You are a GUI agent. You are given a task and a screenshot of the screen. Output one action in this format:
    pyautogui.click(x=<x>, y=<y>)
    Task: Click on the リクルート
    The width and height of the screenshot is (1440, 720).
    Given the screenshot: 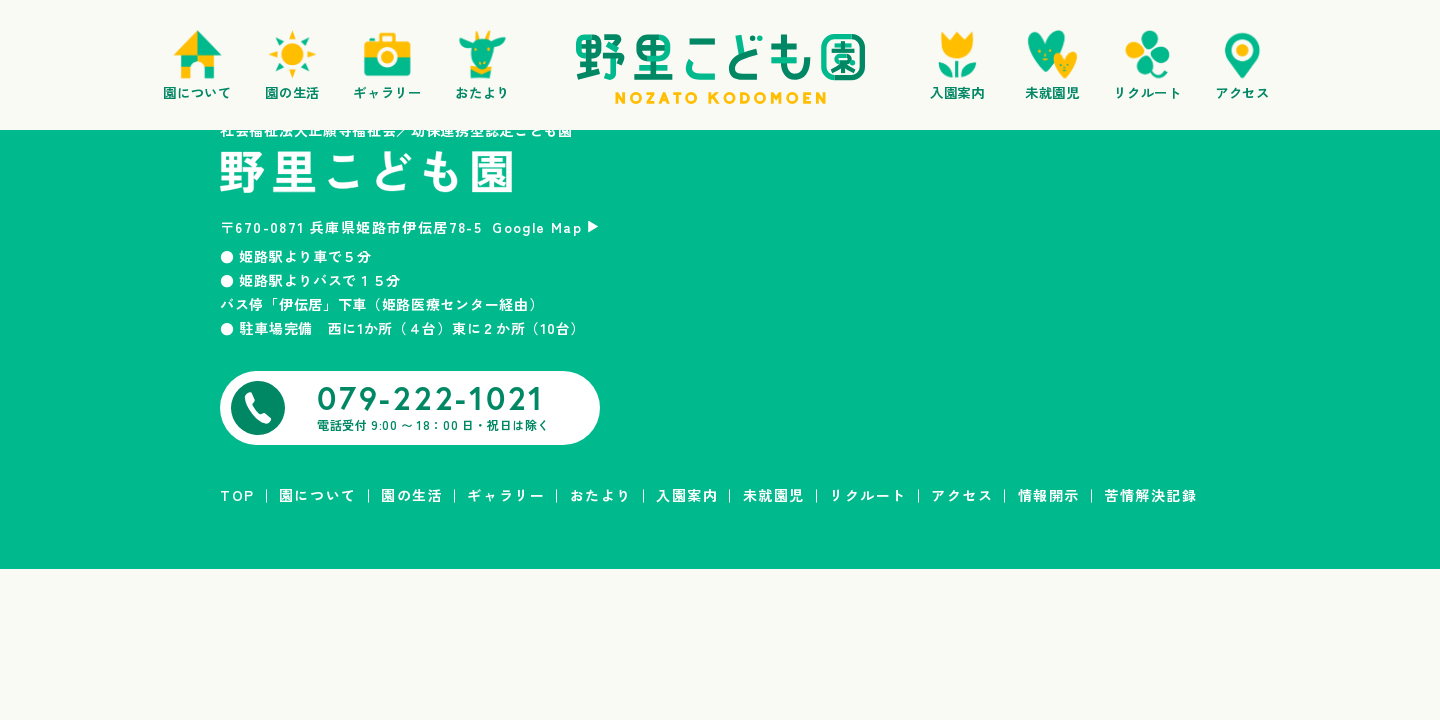 What is the action you would take?
    pyautogui.click(x=868, y=495)
    